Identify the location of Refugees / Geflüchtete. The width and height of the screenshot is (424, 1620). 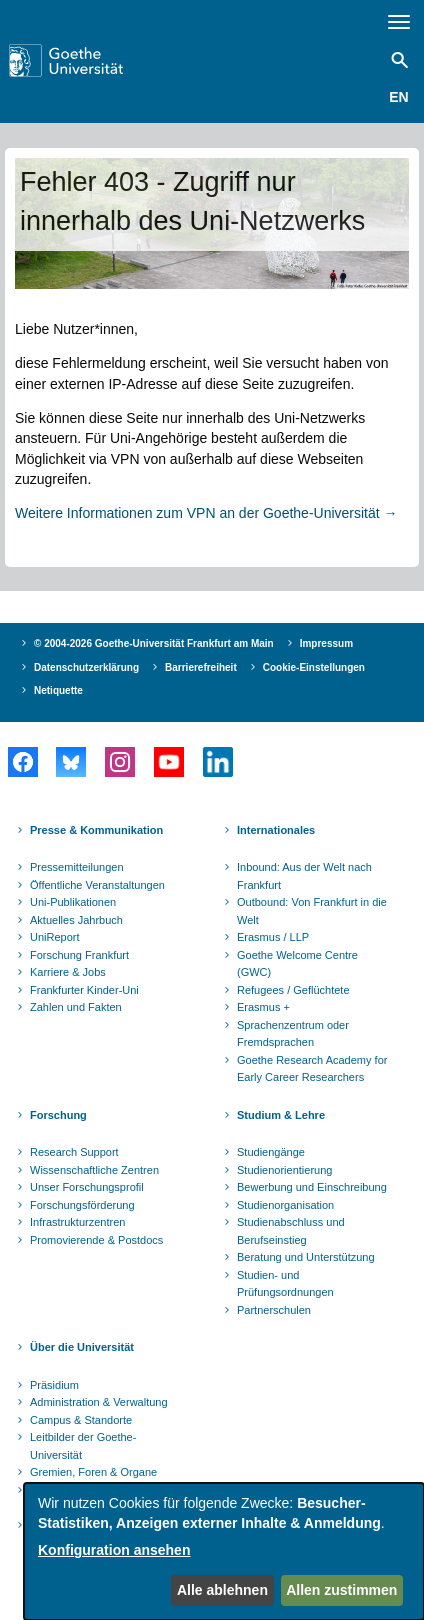
(293, 990).